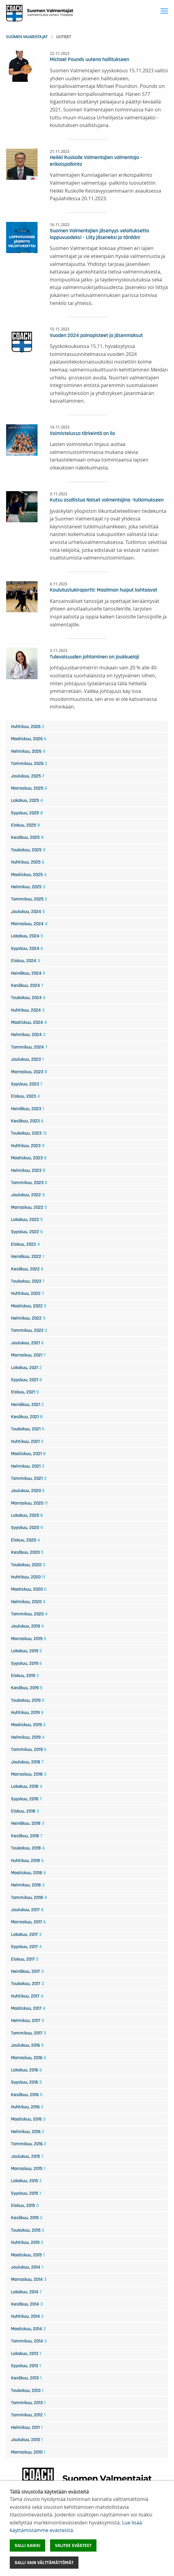 Image resolution: width=174 pixels, height=2576 pixels. What do you see at coordinates (29, 1182) in the screenshot?
I see `tammikuu, 2023` at bounding box center [29, 1182].